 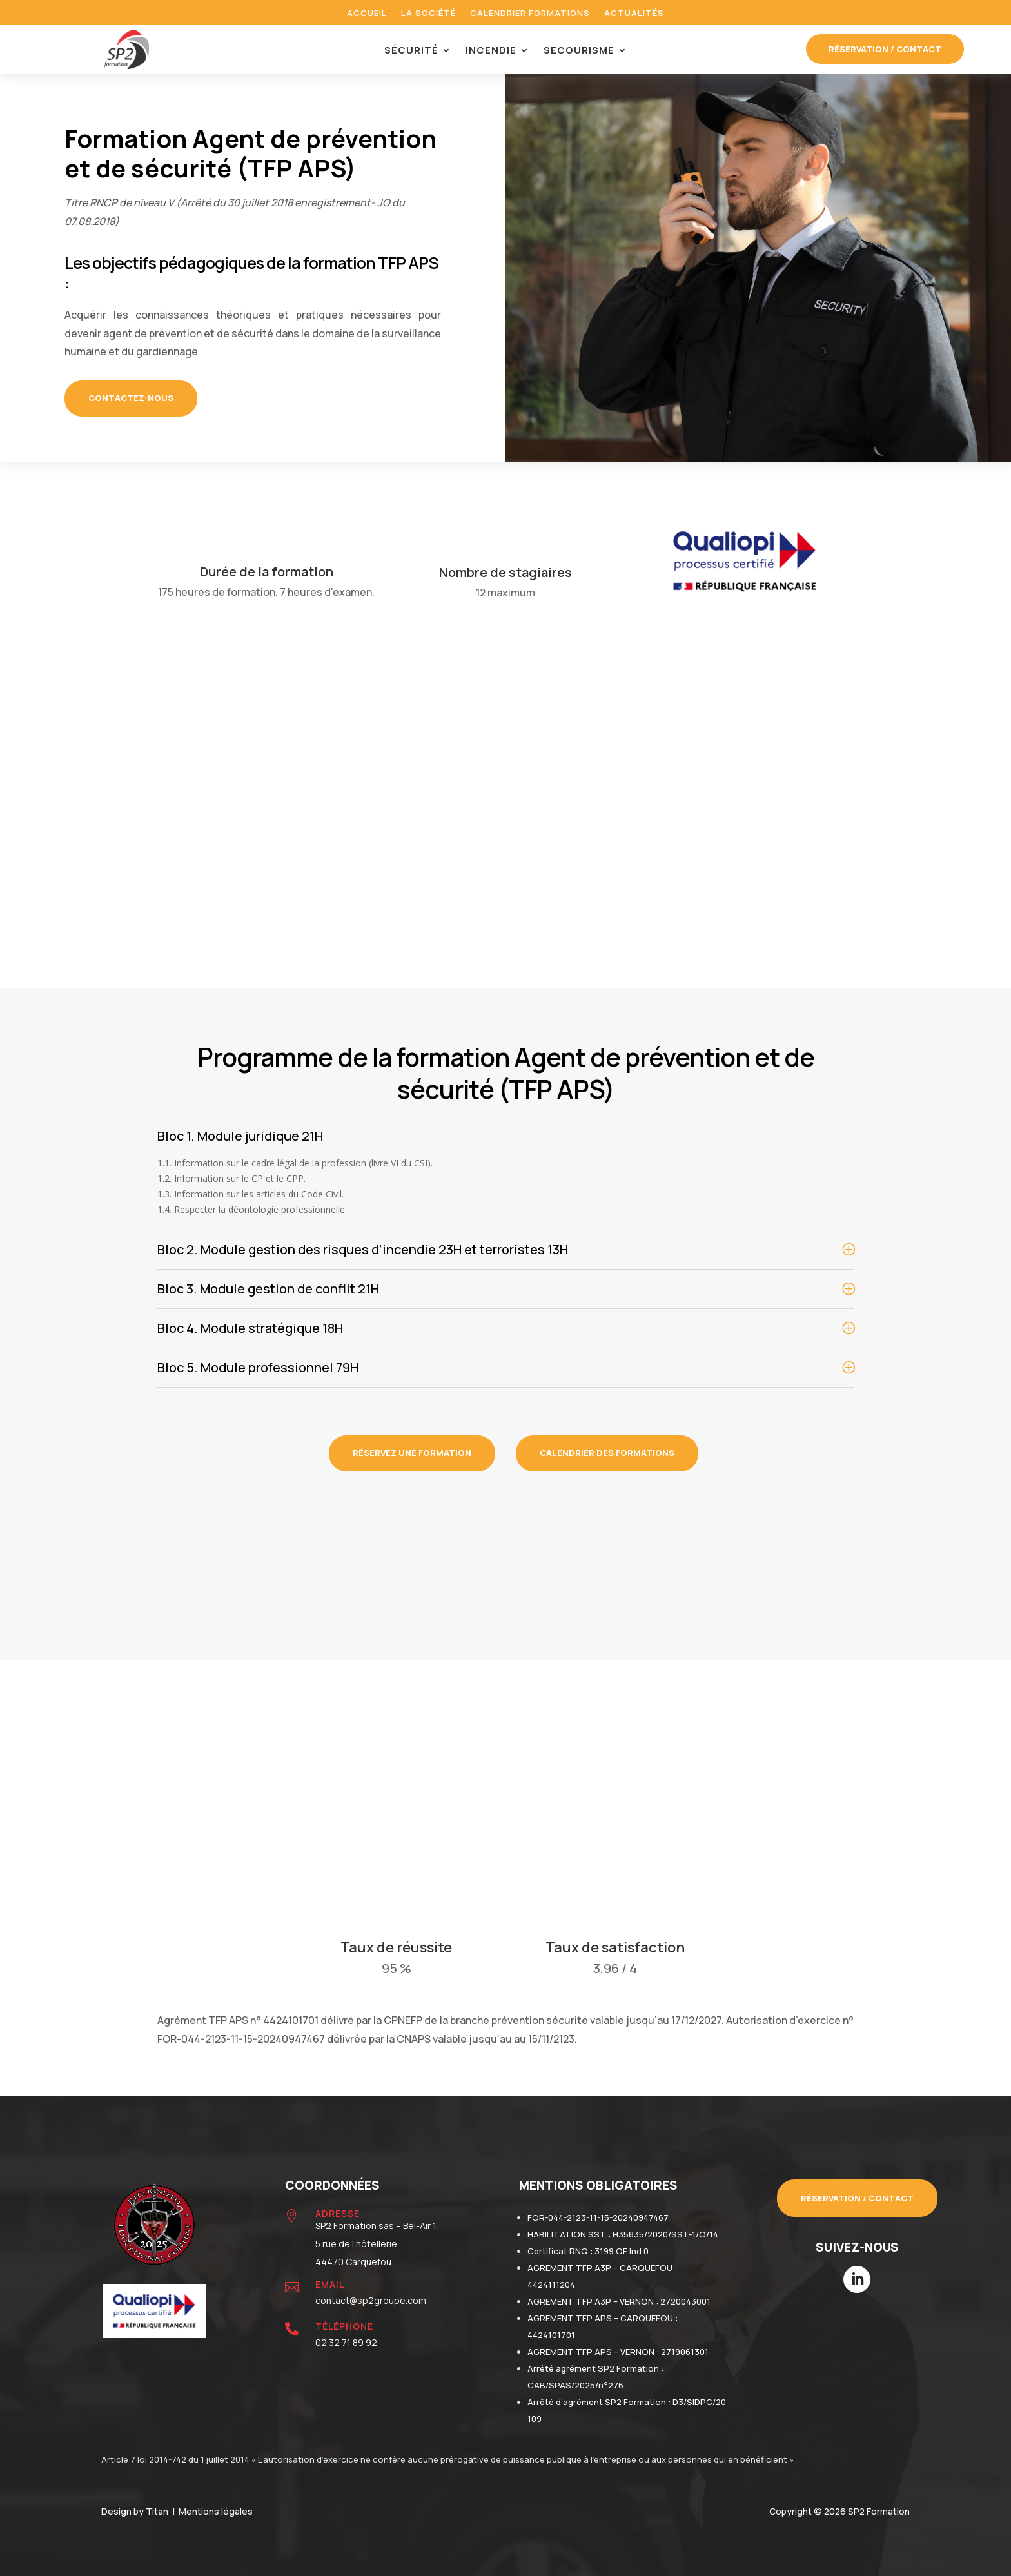 I want to click on Réservation / contact, so click(x=857, y=2198).